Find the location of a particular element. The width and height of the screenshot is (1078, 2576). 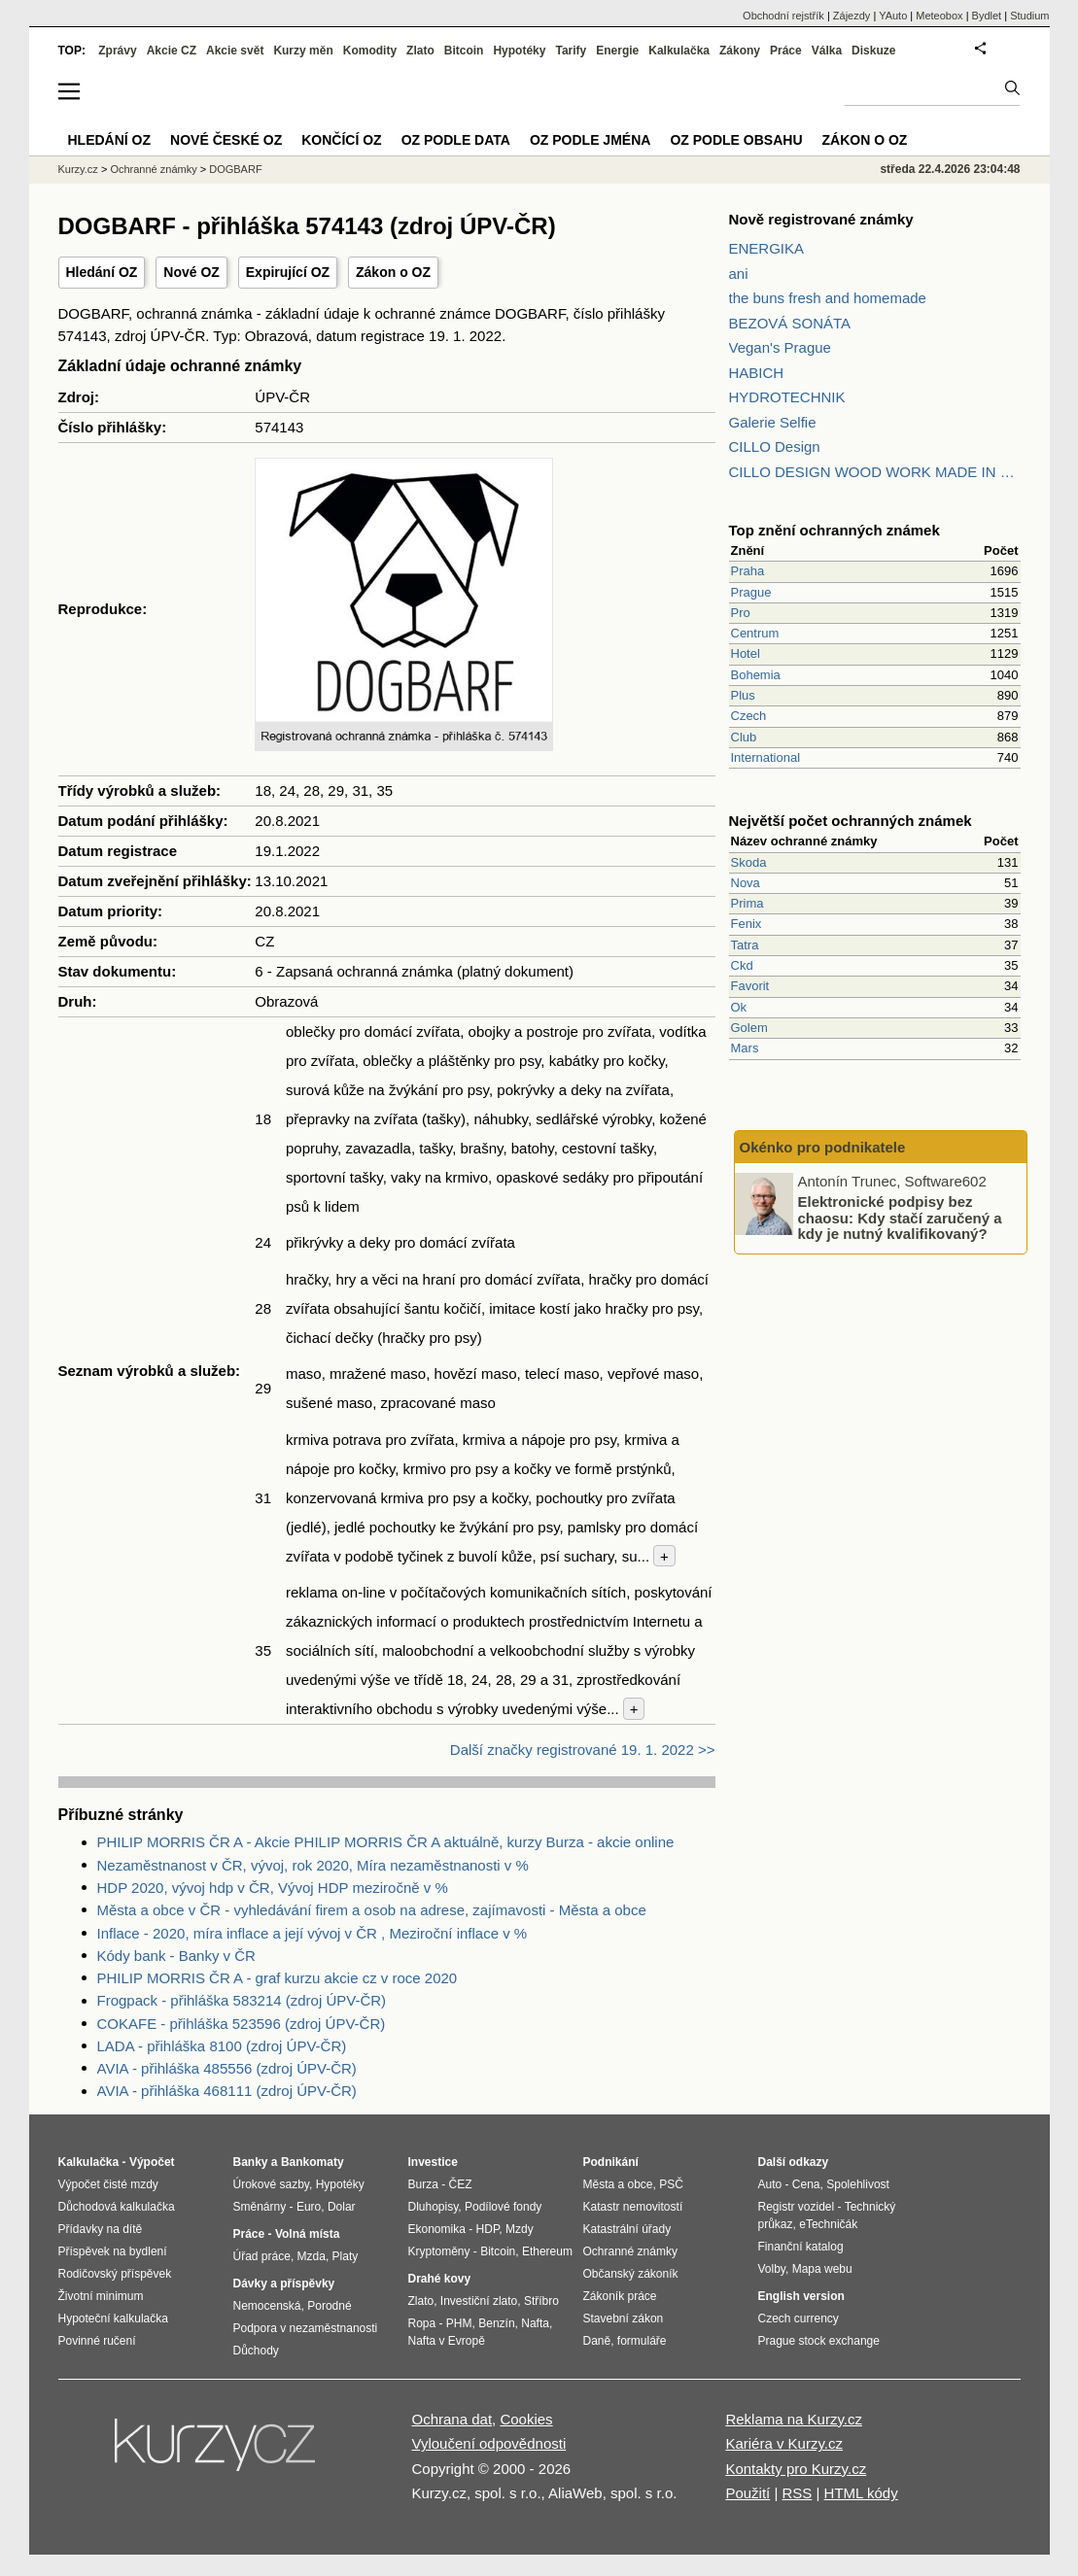

the buns fresh and homemade is located at coordinates (827, 298).